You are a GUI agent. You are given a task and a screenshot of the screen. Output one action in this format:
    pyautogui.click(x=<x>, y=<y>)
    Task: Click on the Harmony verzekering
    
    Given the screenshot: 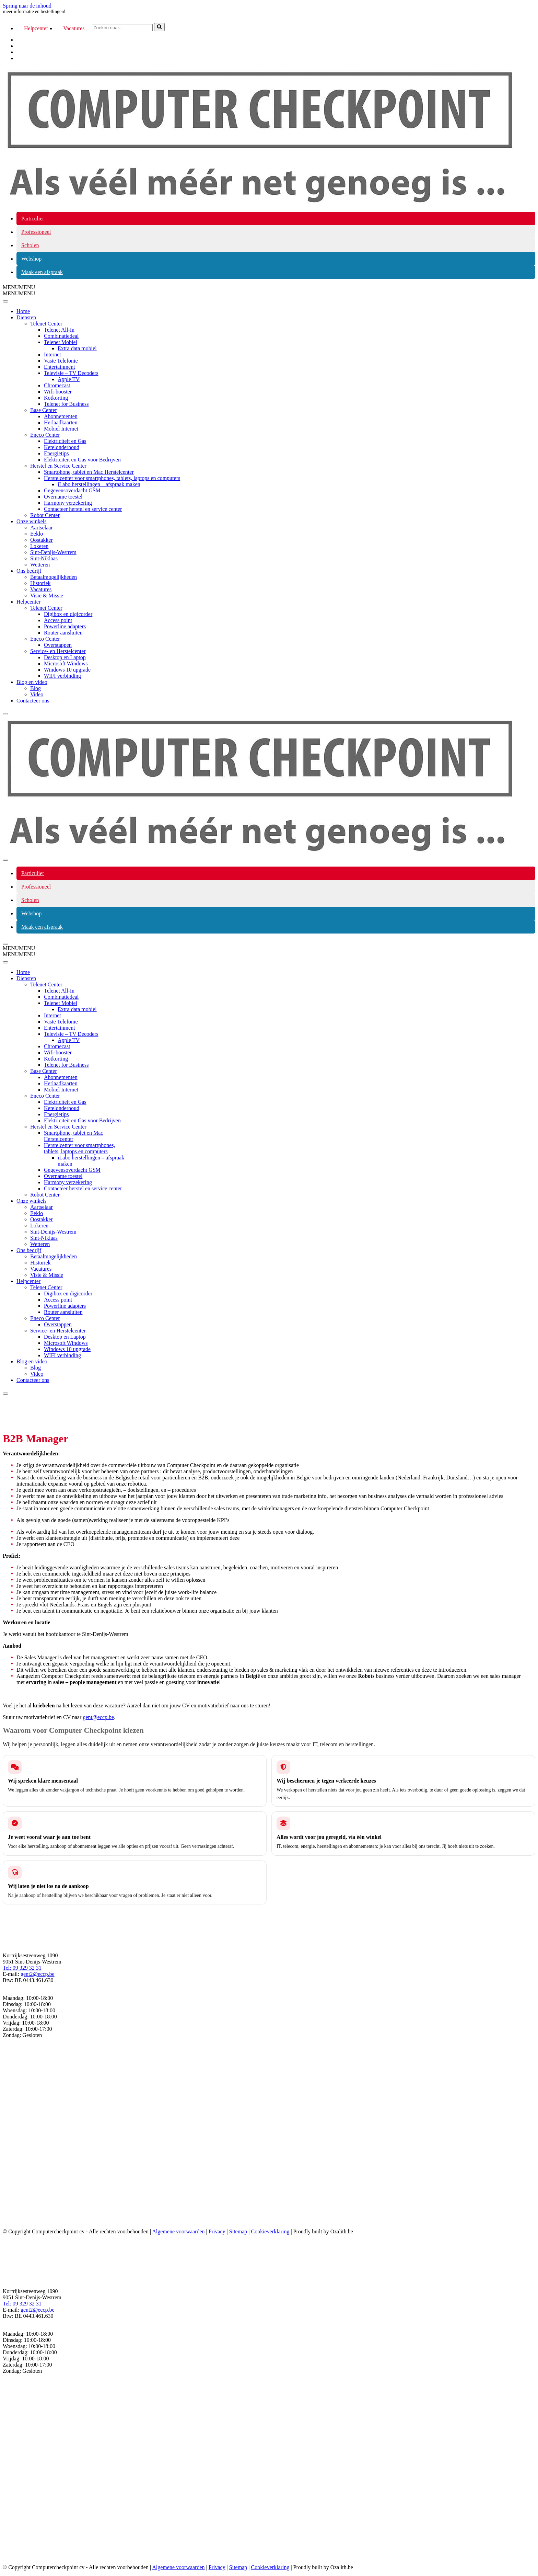 What is the action you would take?
    pyautogui.click(x=68, y=503)
    